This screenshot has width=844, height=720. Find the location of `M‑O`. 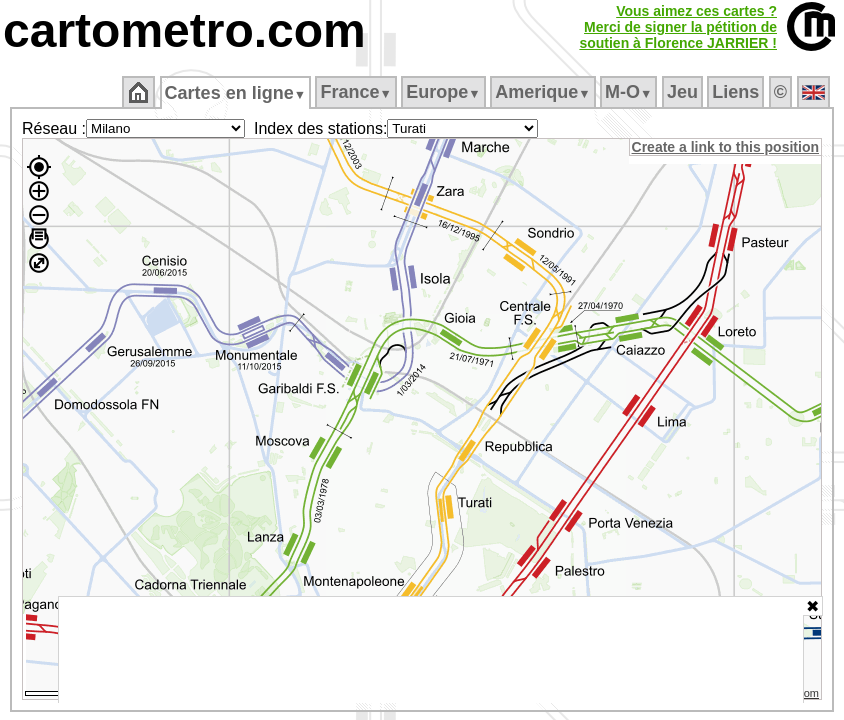

M‑O is located at coordinates (630, 92).